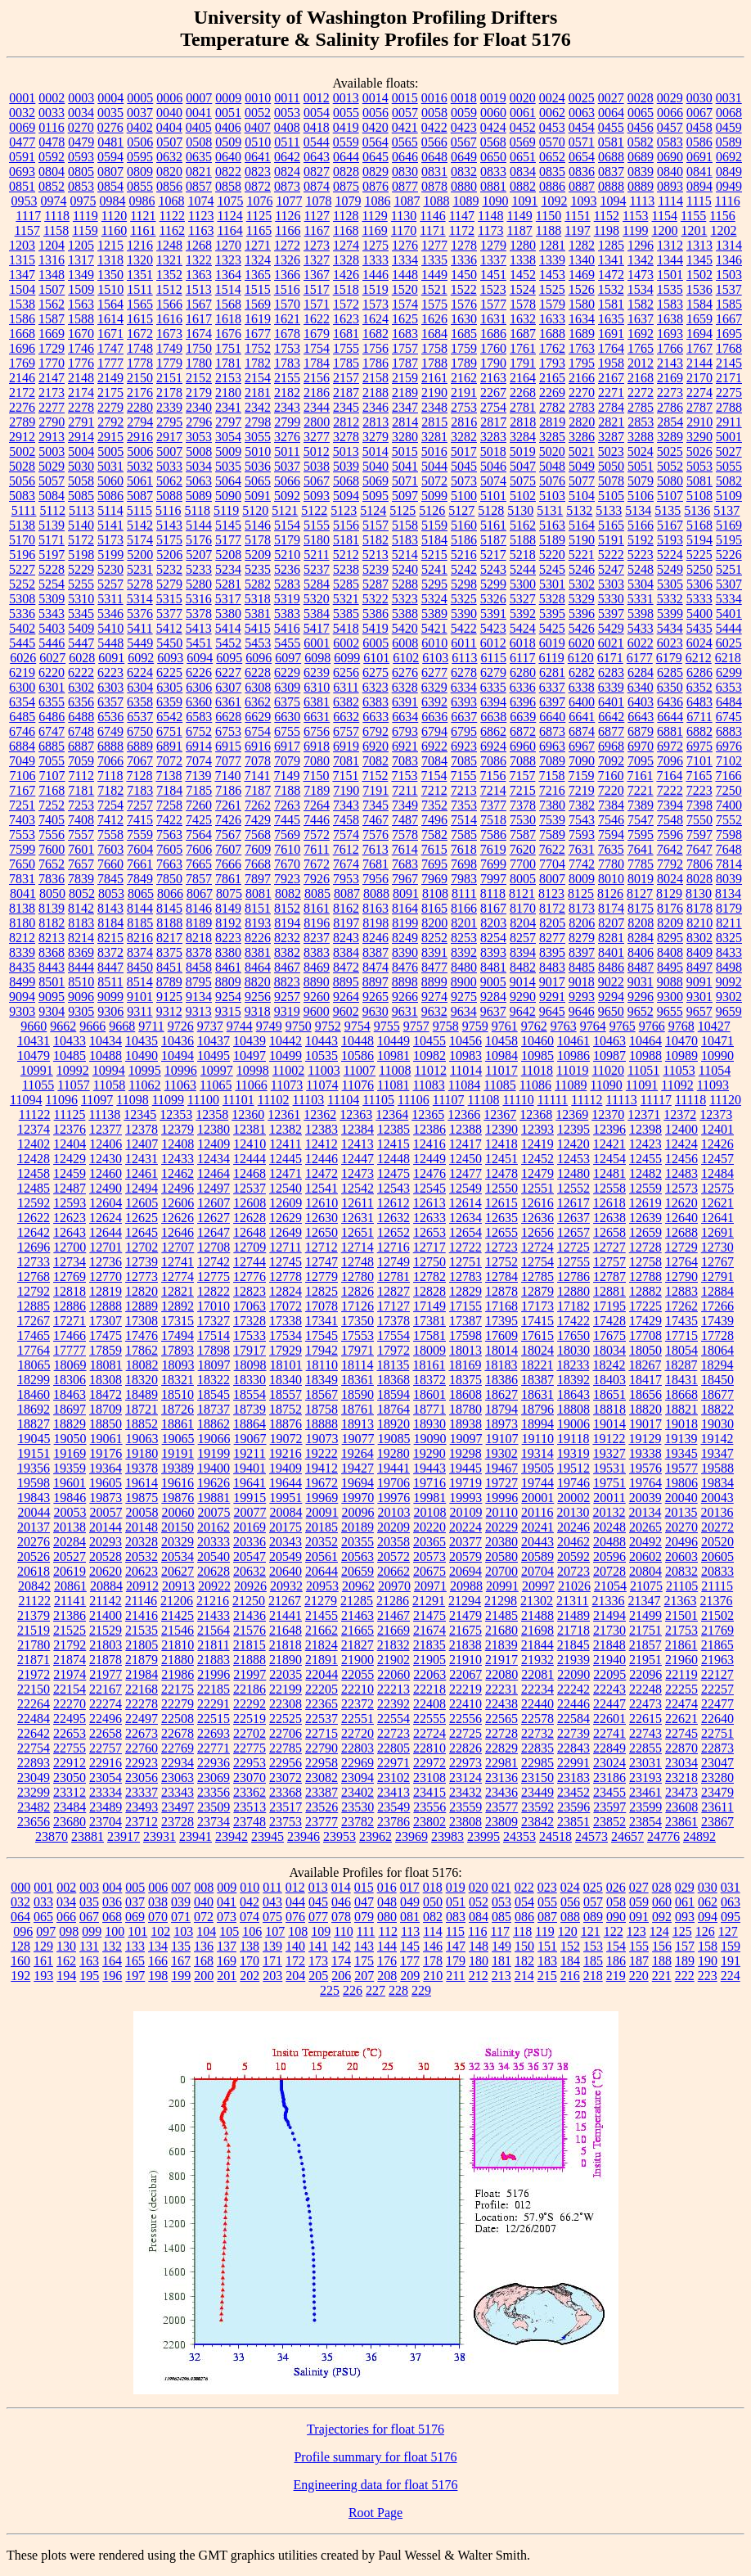  What do you see at coordinates (199, 834) in the screenshot?
I see `7564` at bounding box center [199, 834].